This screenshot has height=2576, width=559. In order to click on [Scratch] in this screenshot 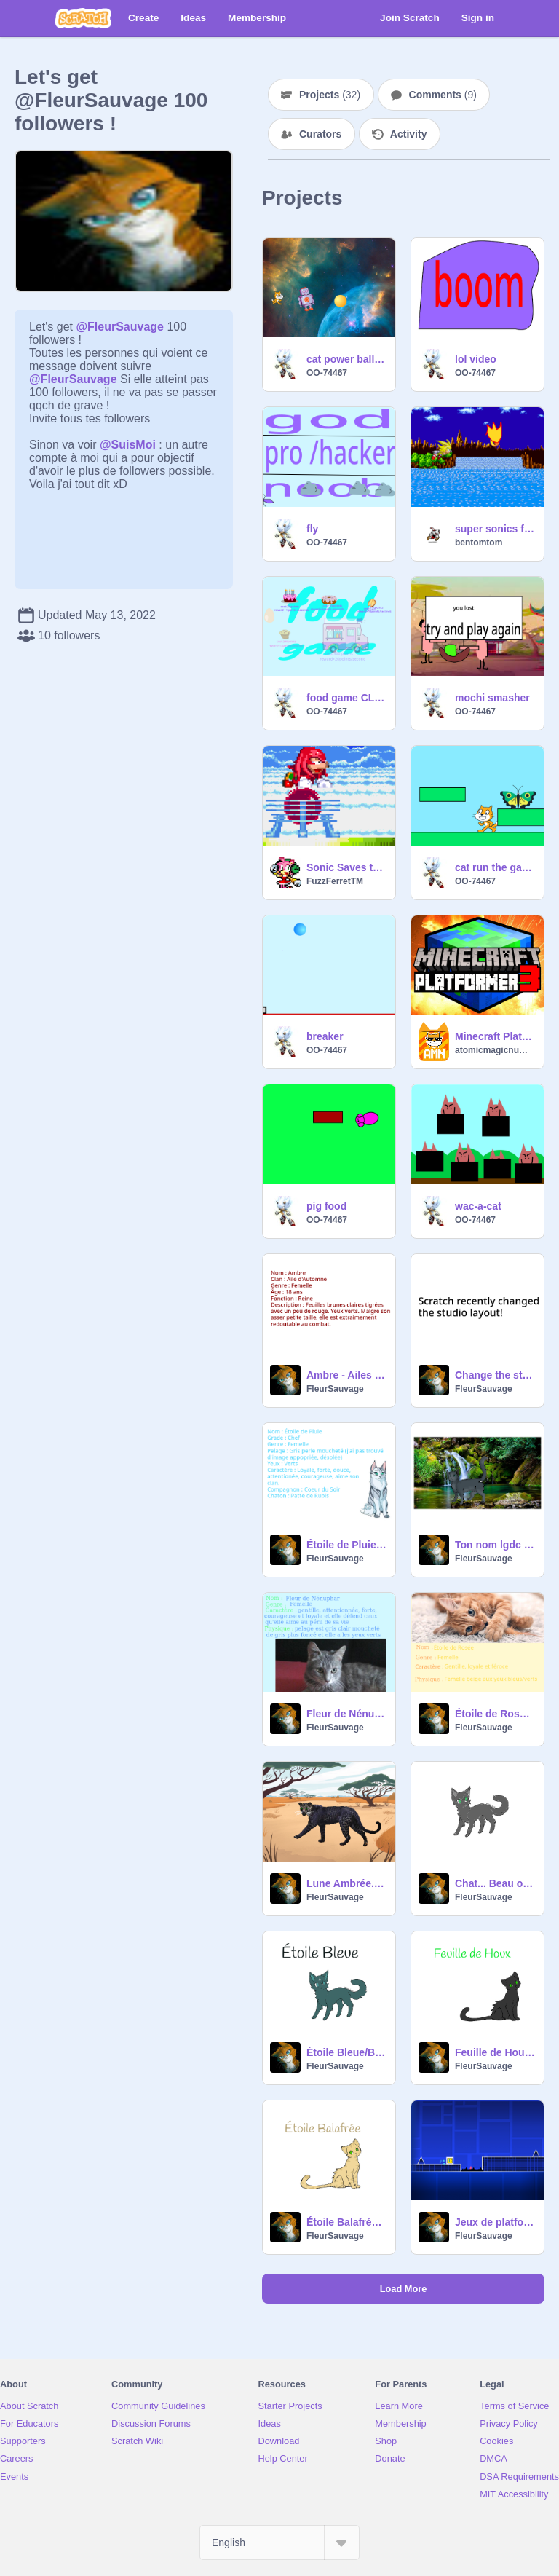, I will do `click(83, 18)`.